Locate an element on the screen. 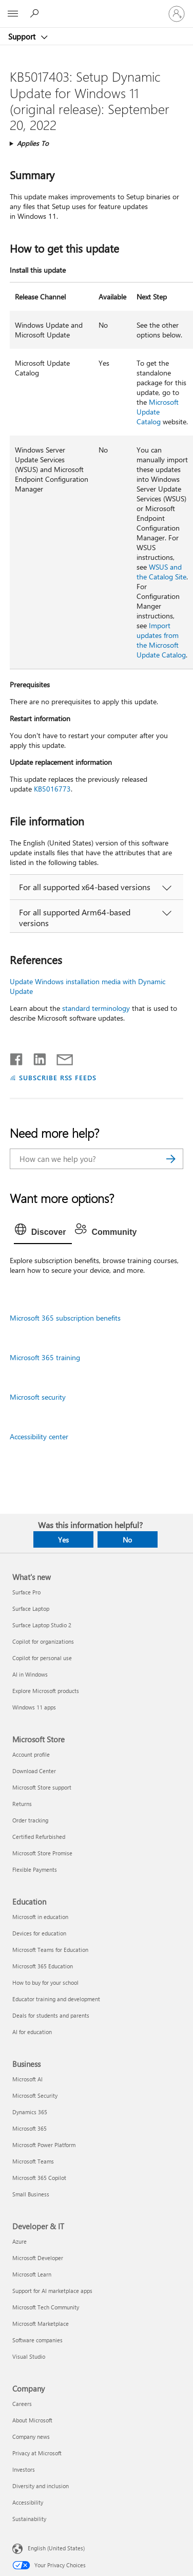  [tab] is located at coordinates (43, 1232).